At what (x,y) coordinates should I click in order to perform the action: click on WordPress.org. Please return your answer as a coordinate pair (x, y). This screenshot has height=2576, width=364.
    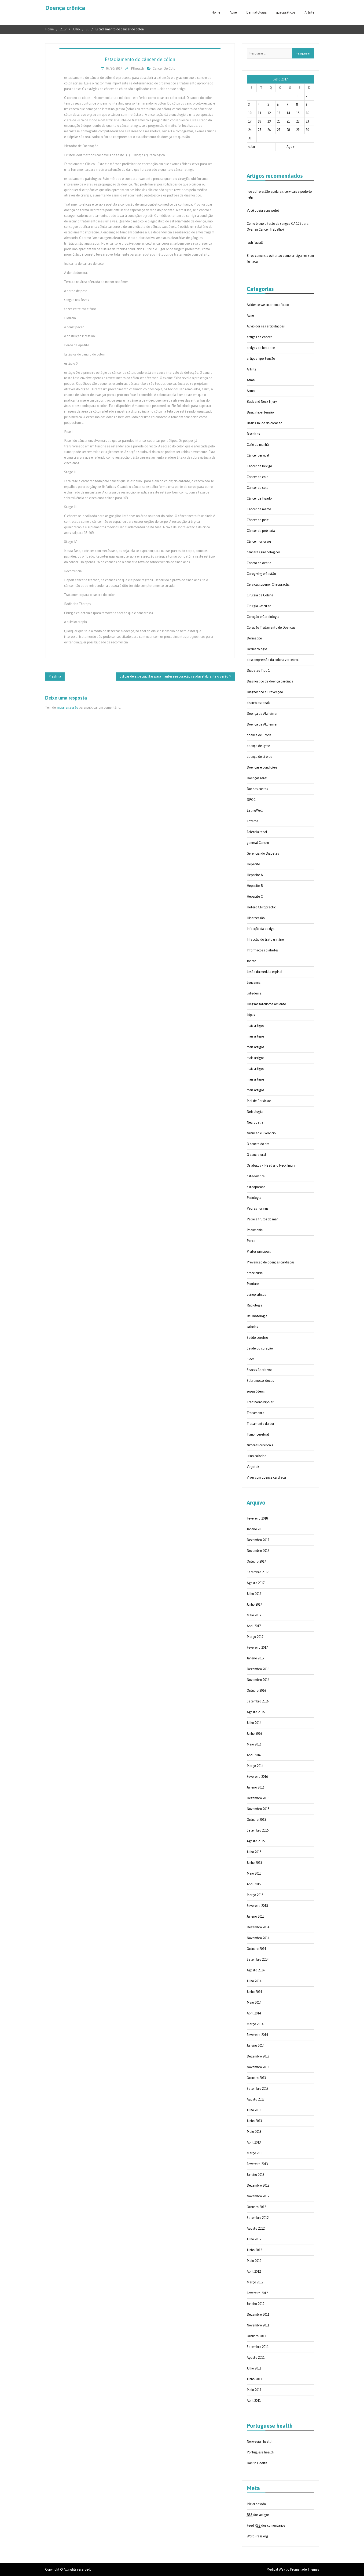
    Looking at the image, I should click on (257, 2536).